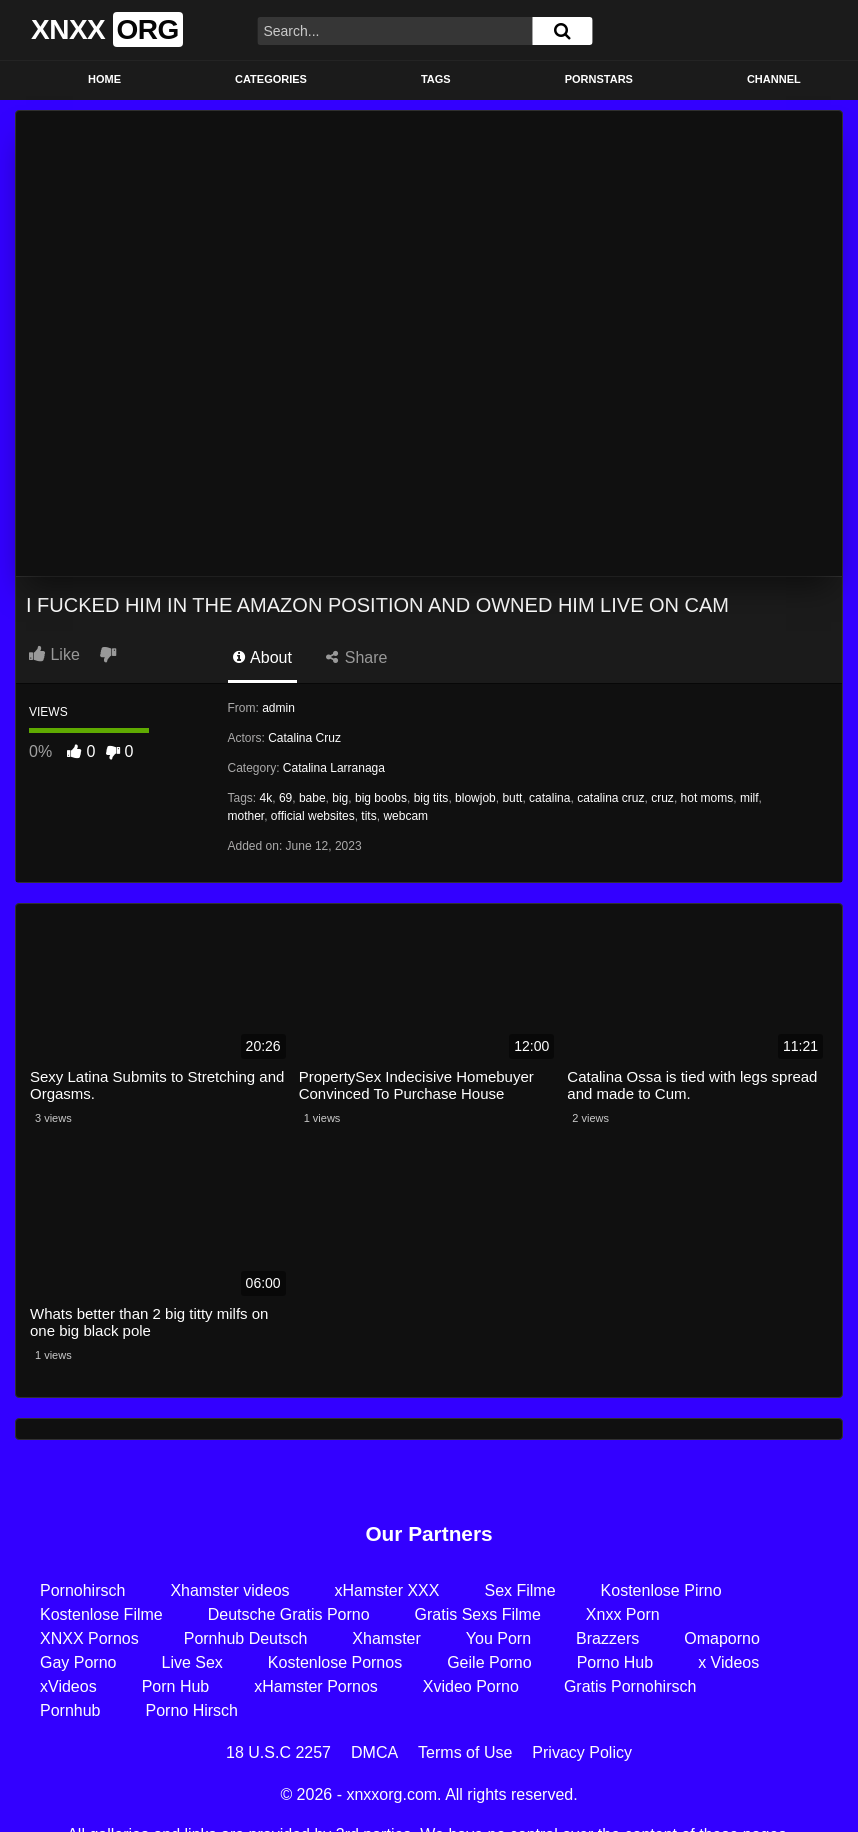 Image resolution: width=858 pixels, height=1832 pixels. Describe the element at coordinates (475, 798) in the screenshot. I see `blowjob` at that location.